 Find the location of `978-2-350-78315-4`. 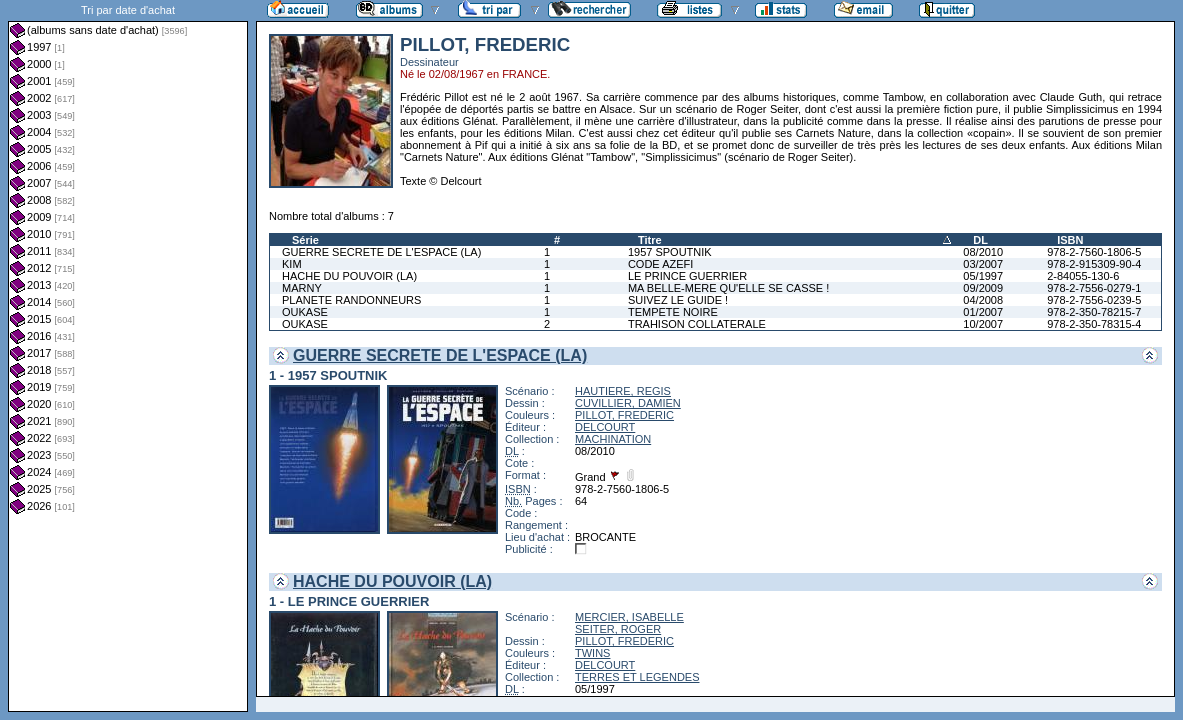

978-2-350-78315-4 is located at coordinates (1094, 324).